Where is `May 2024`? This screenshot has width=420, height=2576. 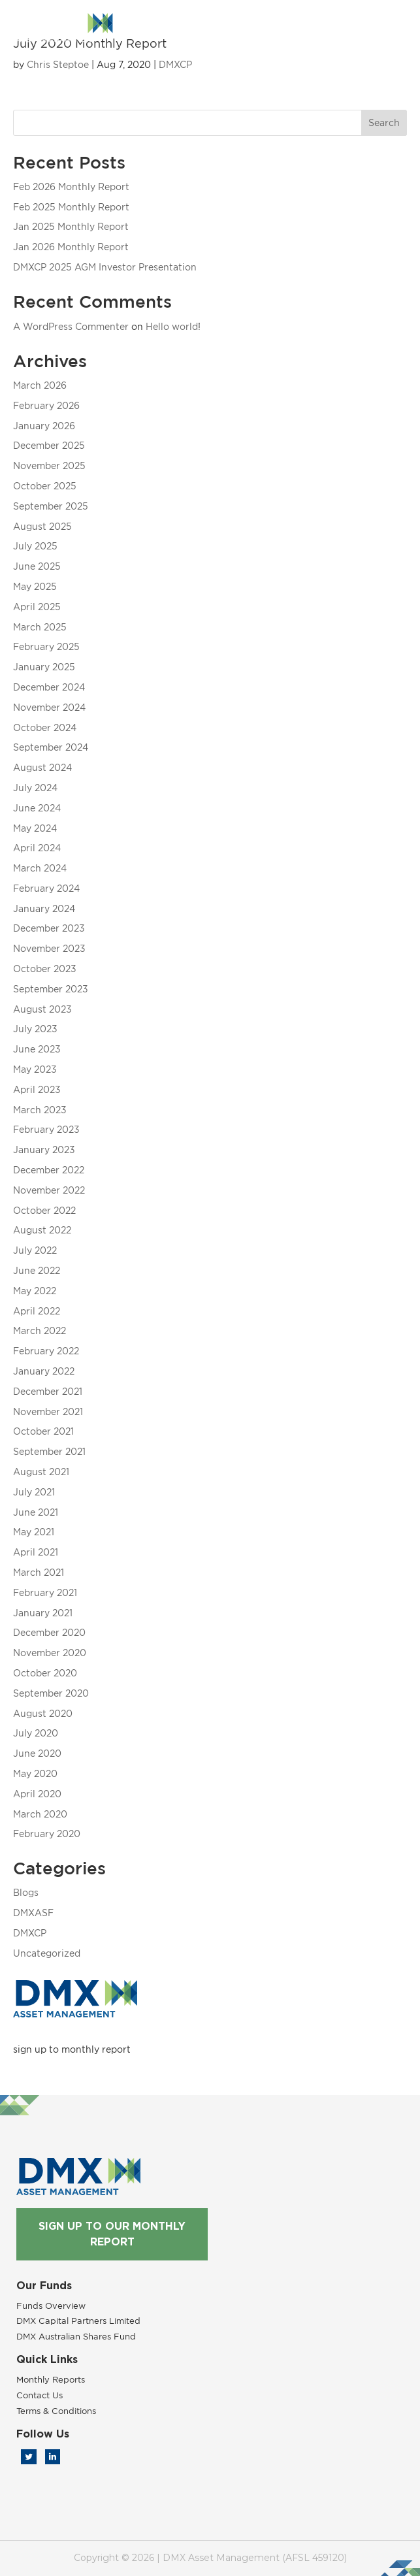
May 2024 is located at coordinates (35, 828).